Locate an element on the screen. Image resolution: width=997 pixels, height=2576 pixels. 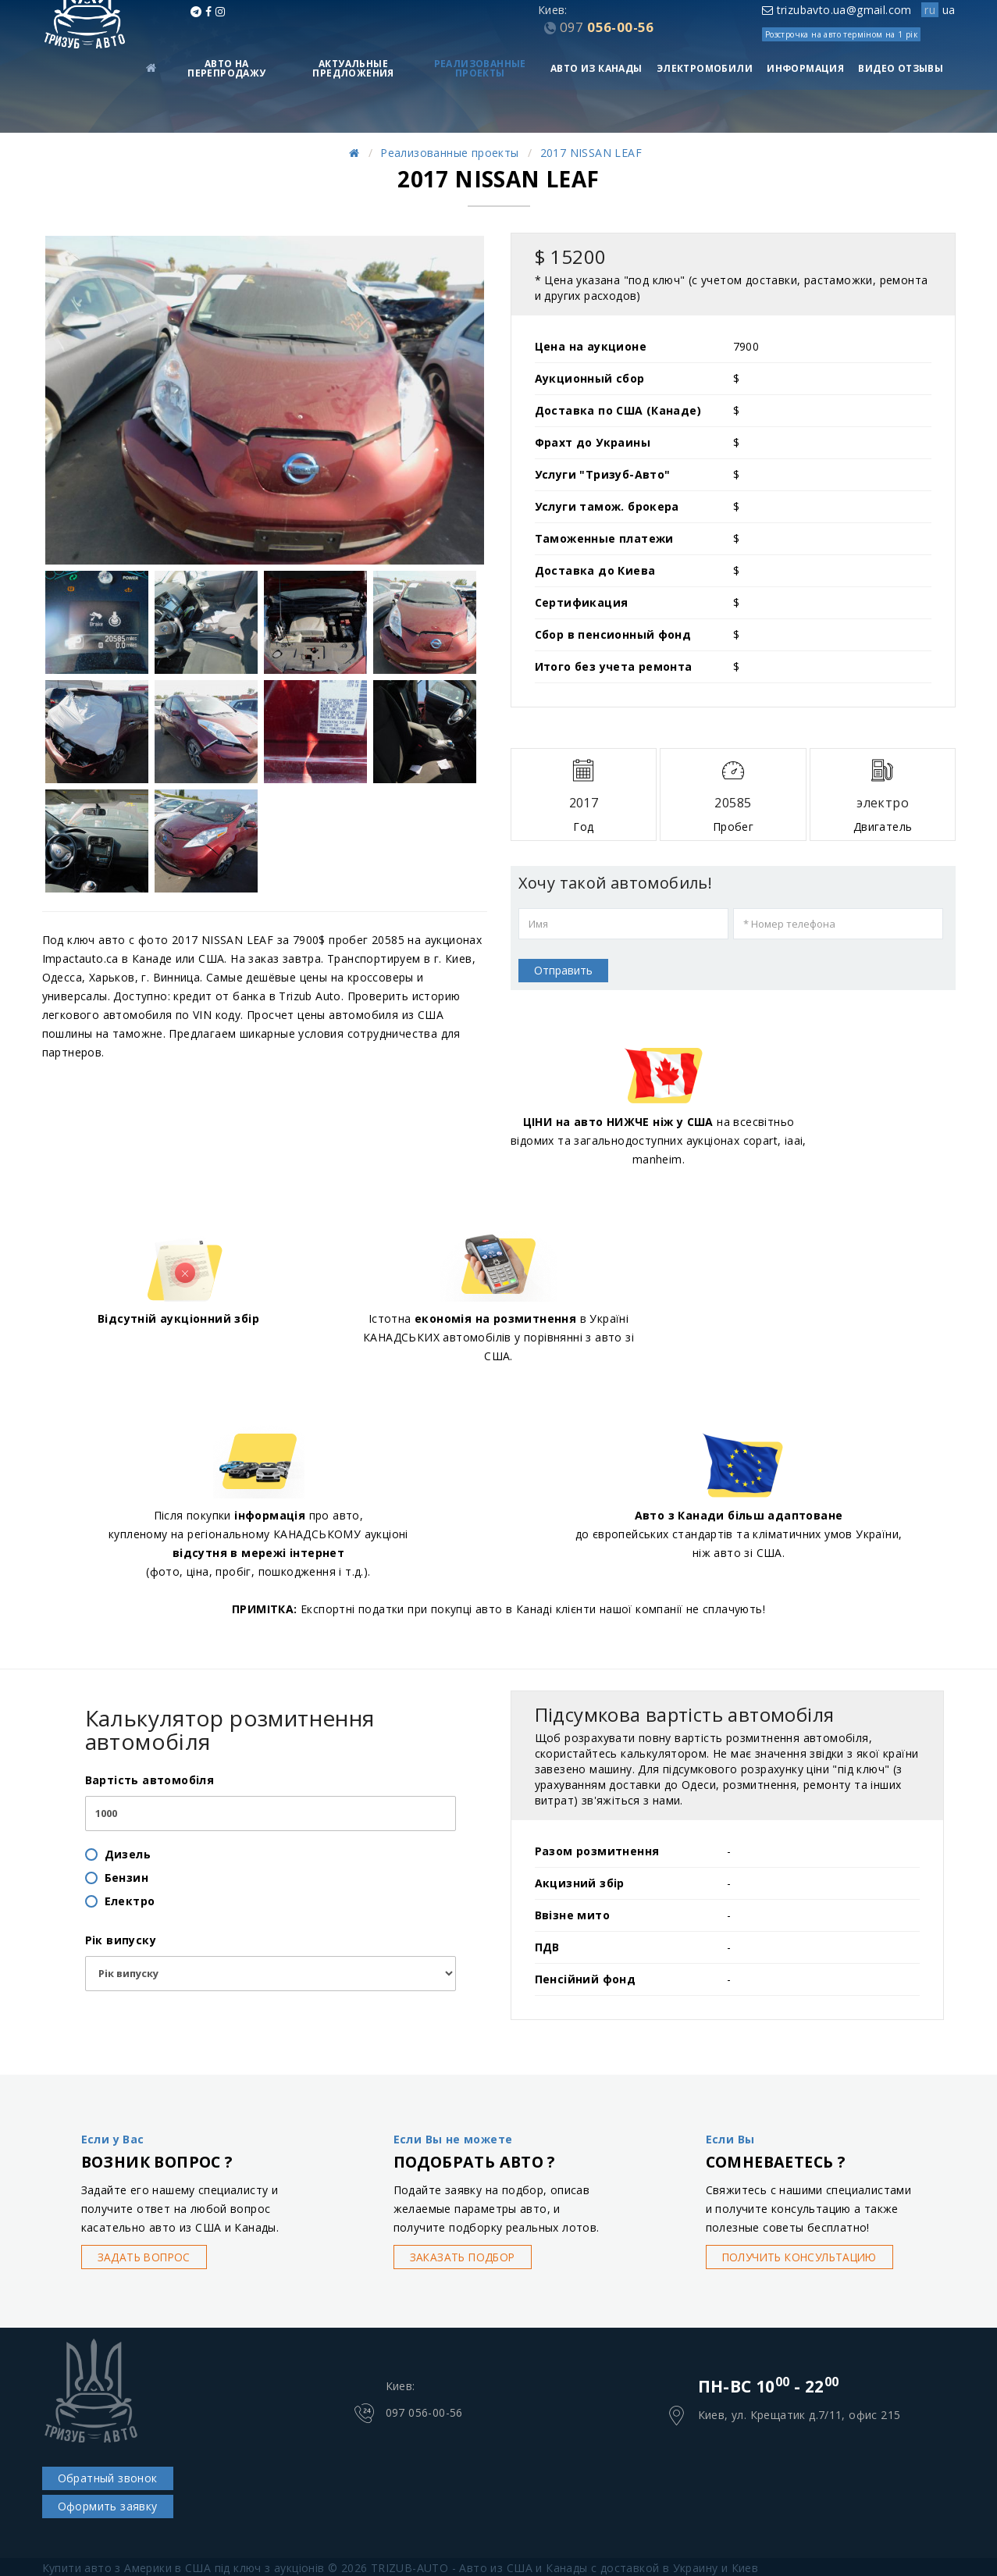
Задать вопрос is located at coordinates (146, 2257).